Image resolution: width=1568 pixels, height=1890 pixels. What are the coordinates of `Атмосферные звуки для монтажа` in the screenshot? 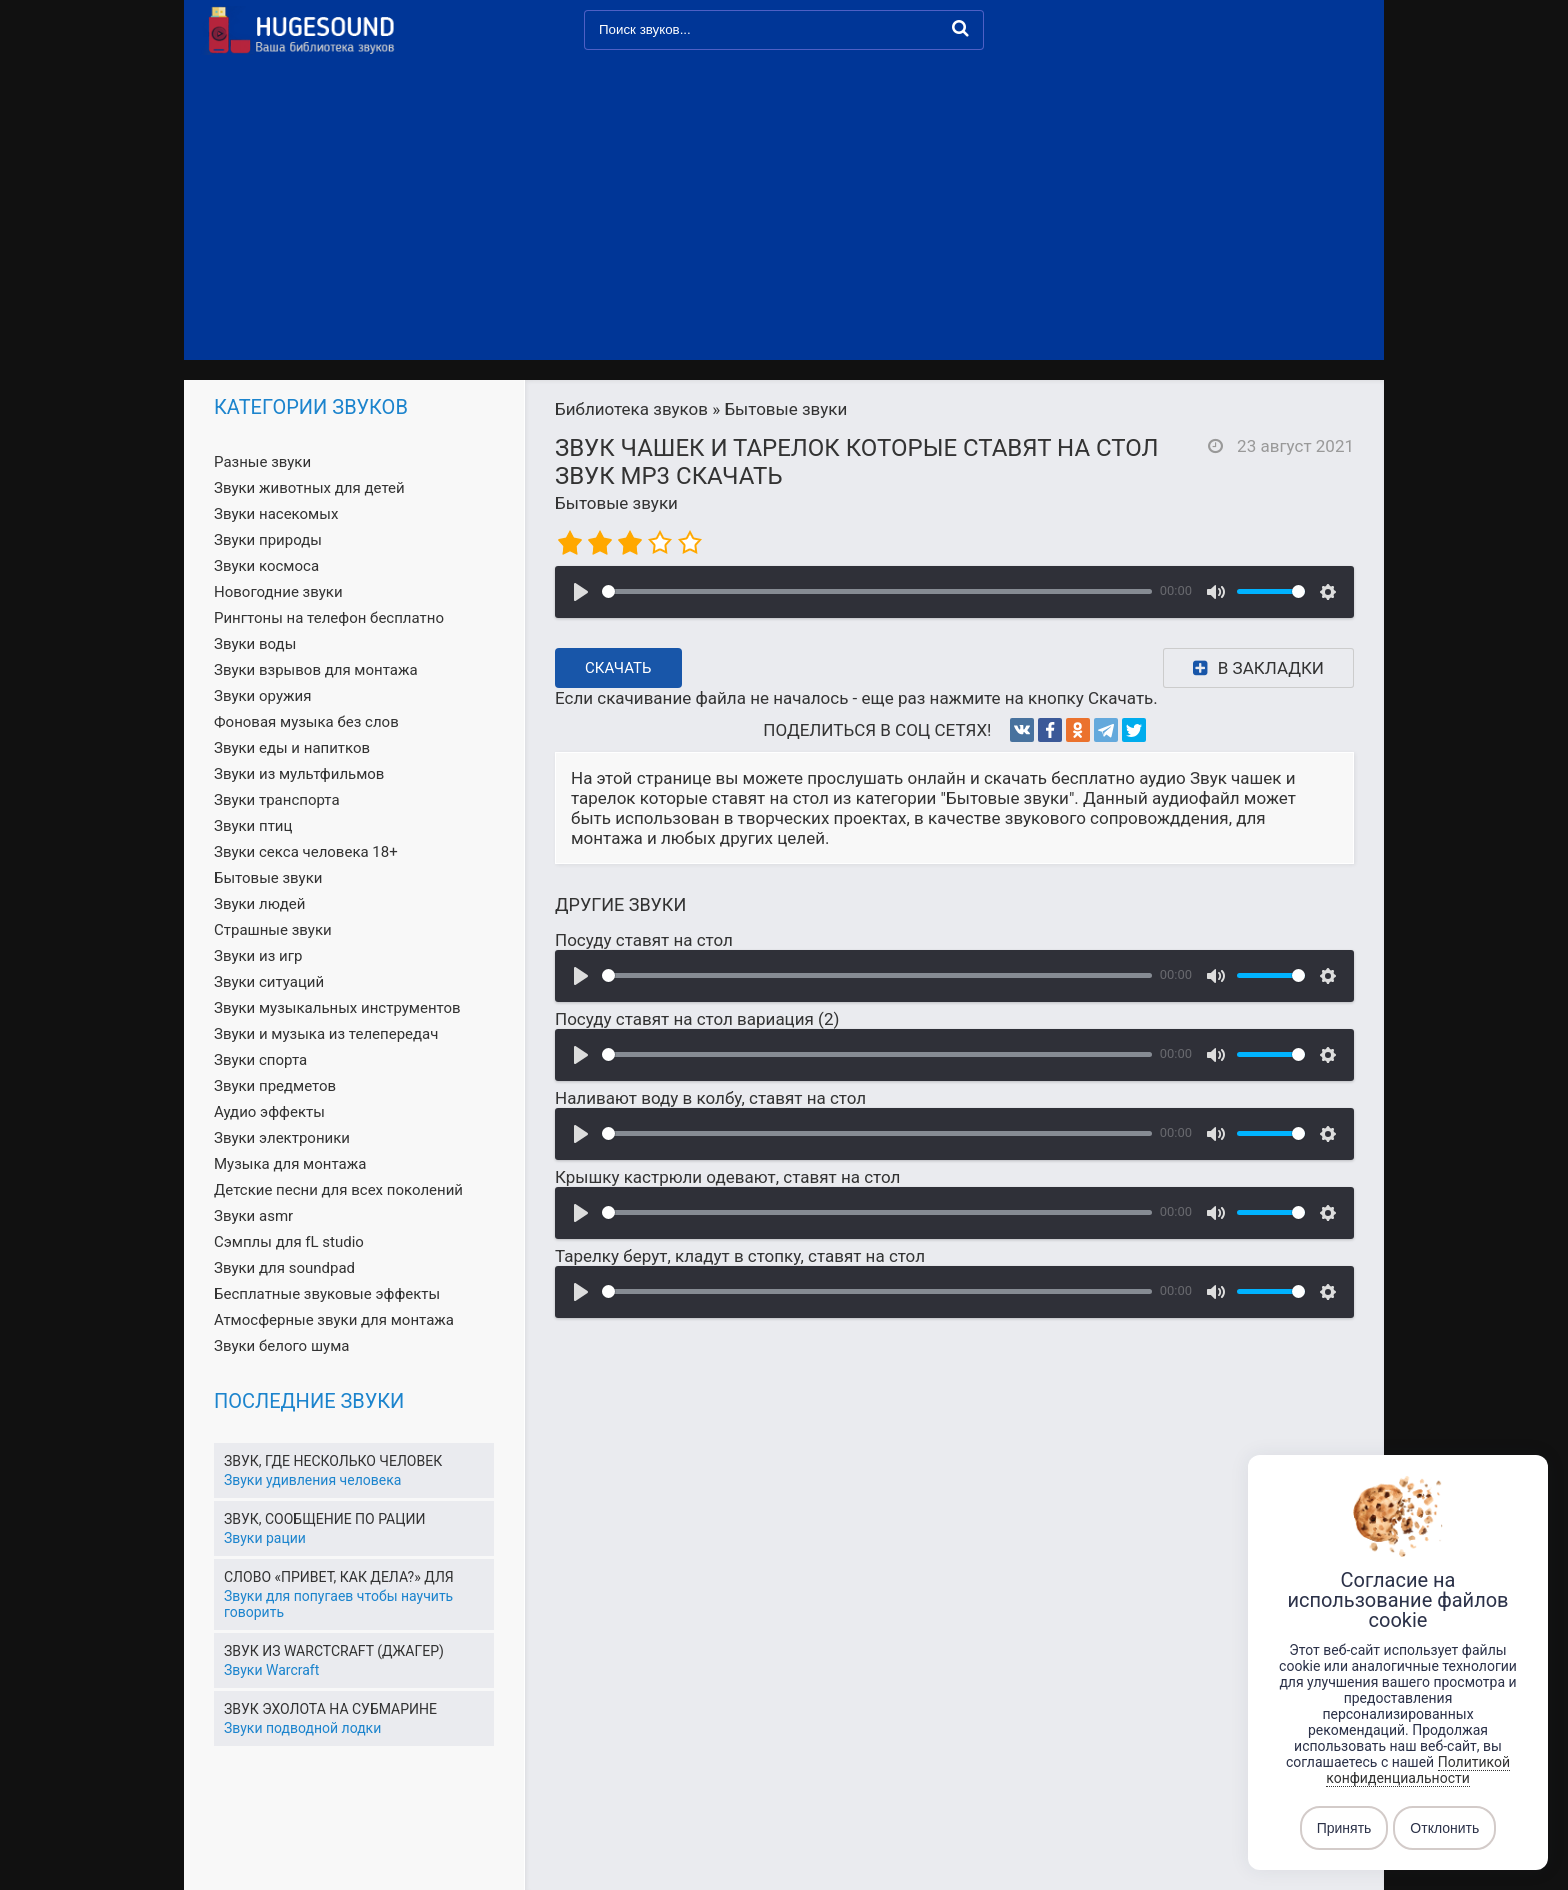 It's located at (334, 1320).